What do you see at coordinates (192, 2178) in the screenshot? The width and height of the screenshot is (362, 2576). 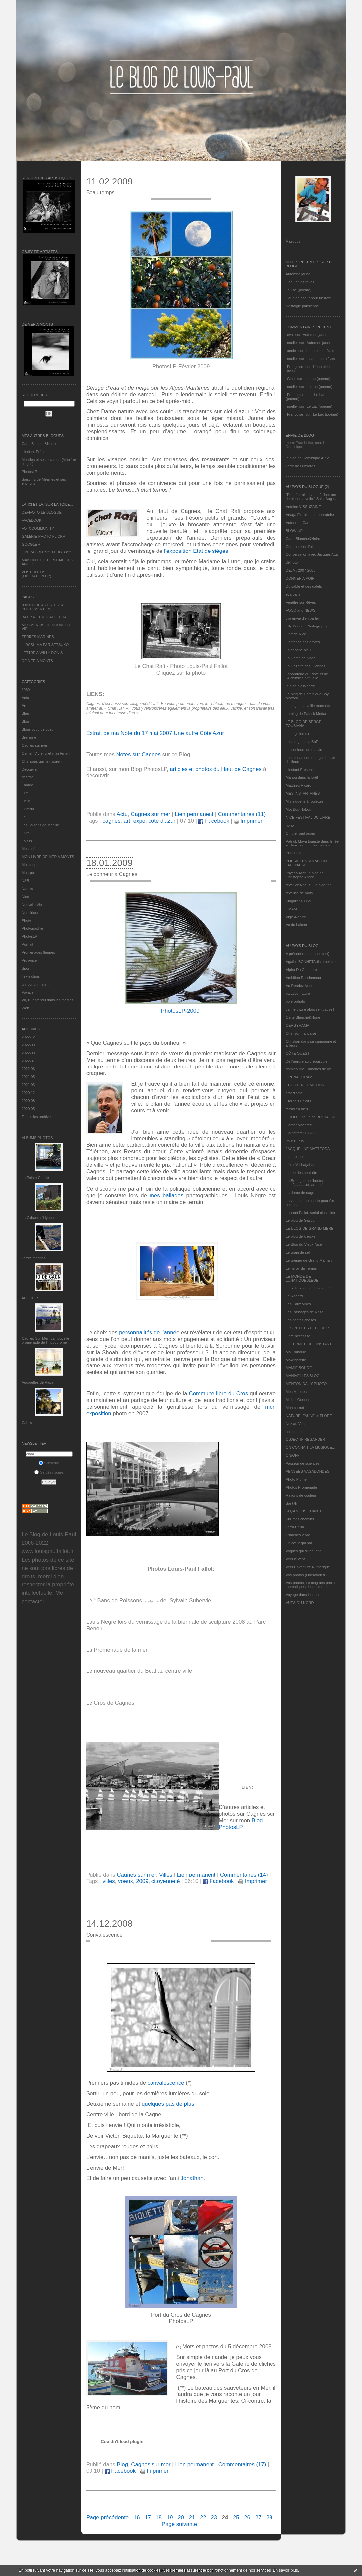 I see `Jonathan` at bounding box center [192, 2178].